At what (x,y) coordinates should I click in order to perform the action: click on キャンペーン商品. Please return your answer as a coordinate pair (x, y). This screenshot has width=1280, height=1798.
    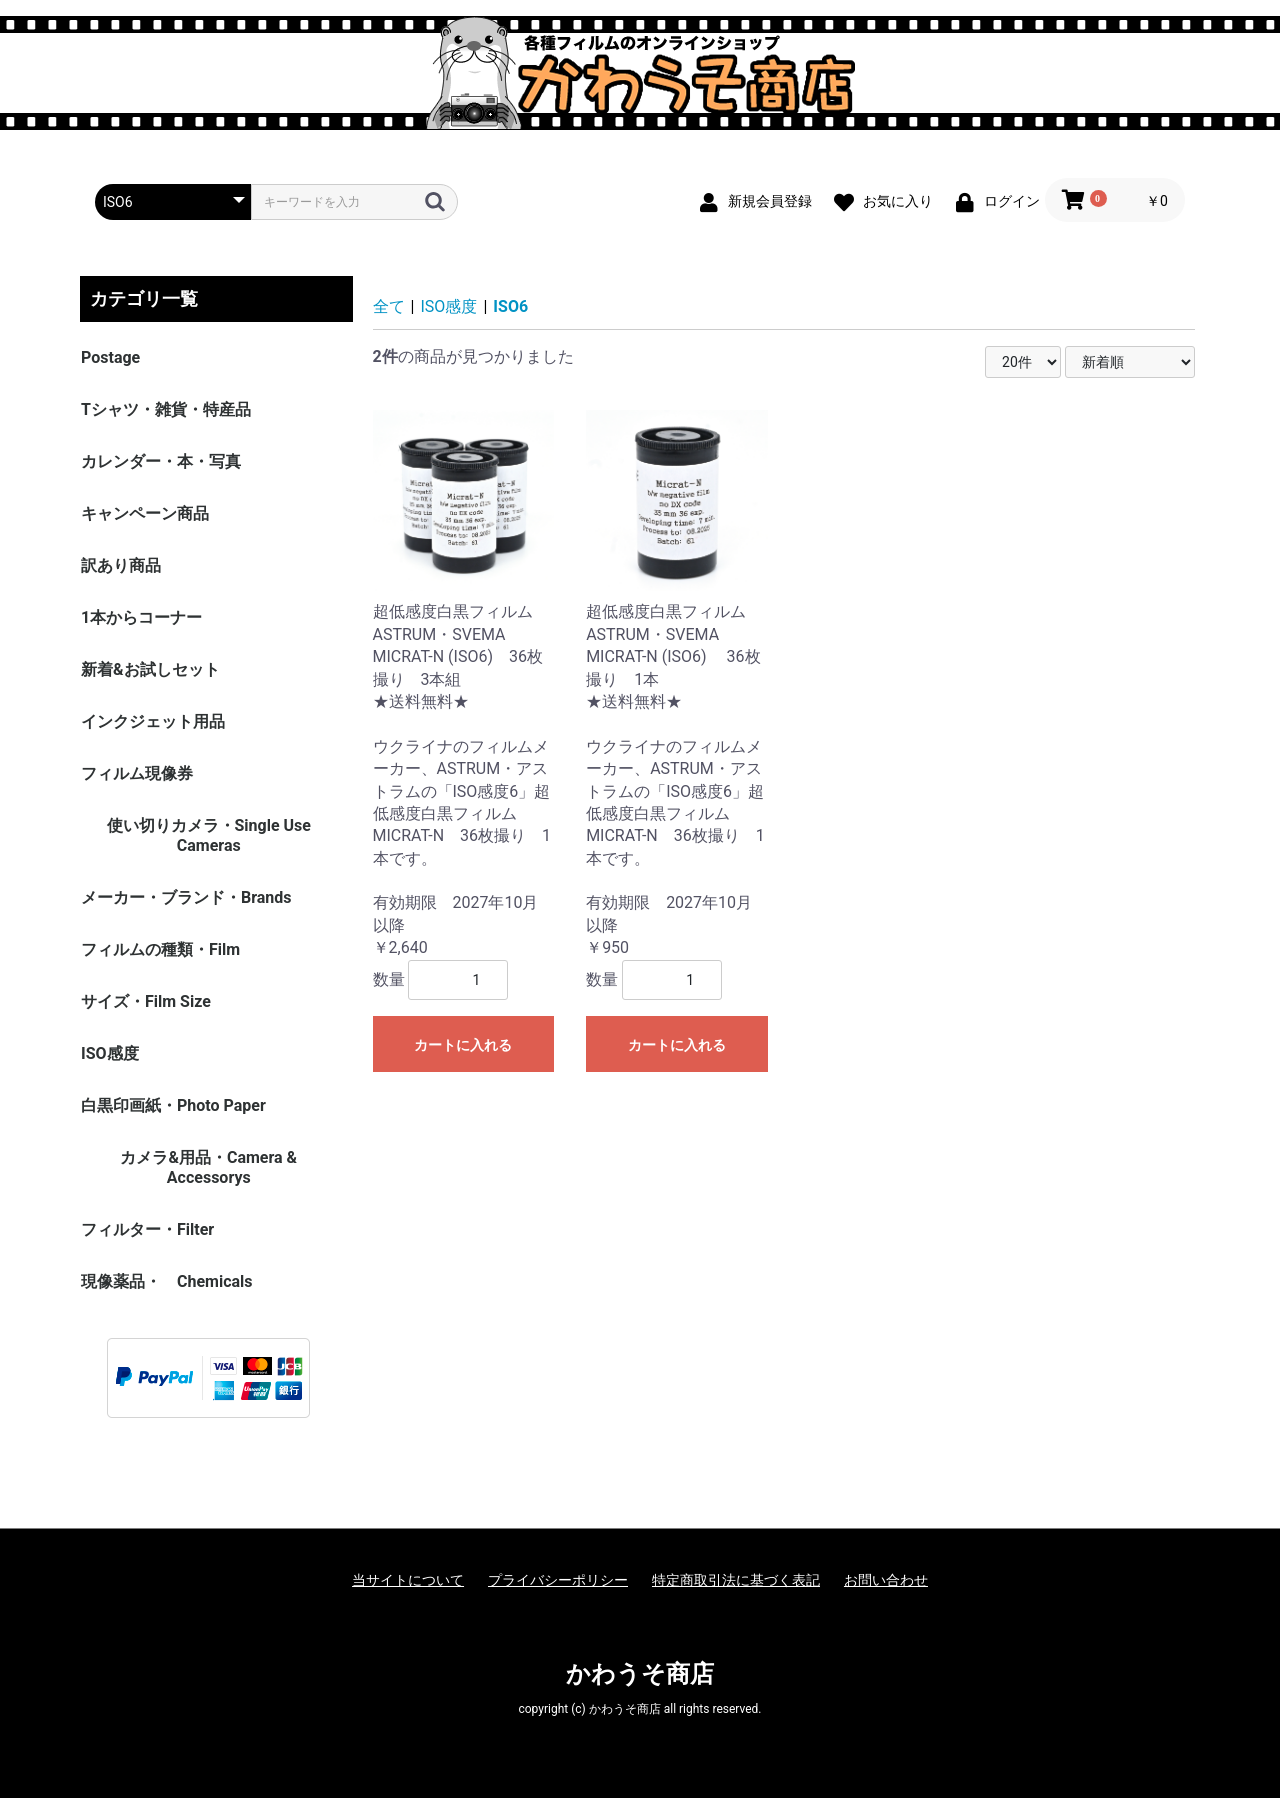
    Looking at the image, I should click on (145, 513).